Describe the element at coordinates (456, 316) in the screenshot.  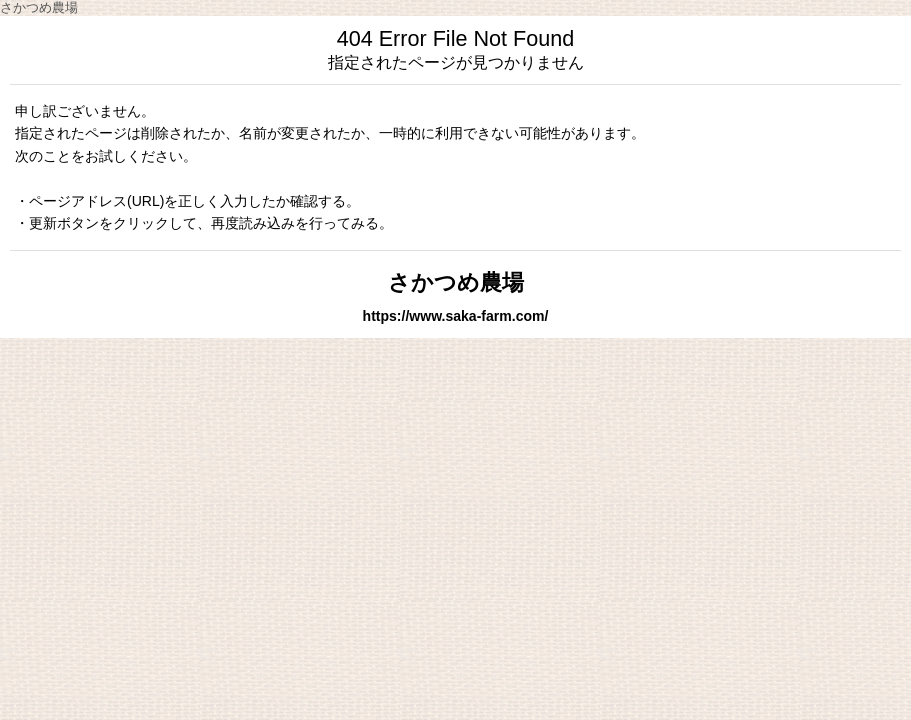
I see `https://www.saka-farm.com/` at that location.